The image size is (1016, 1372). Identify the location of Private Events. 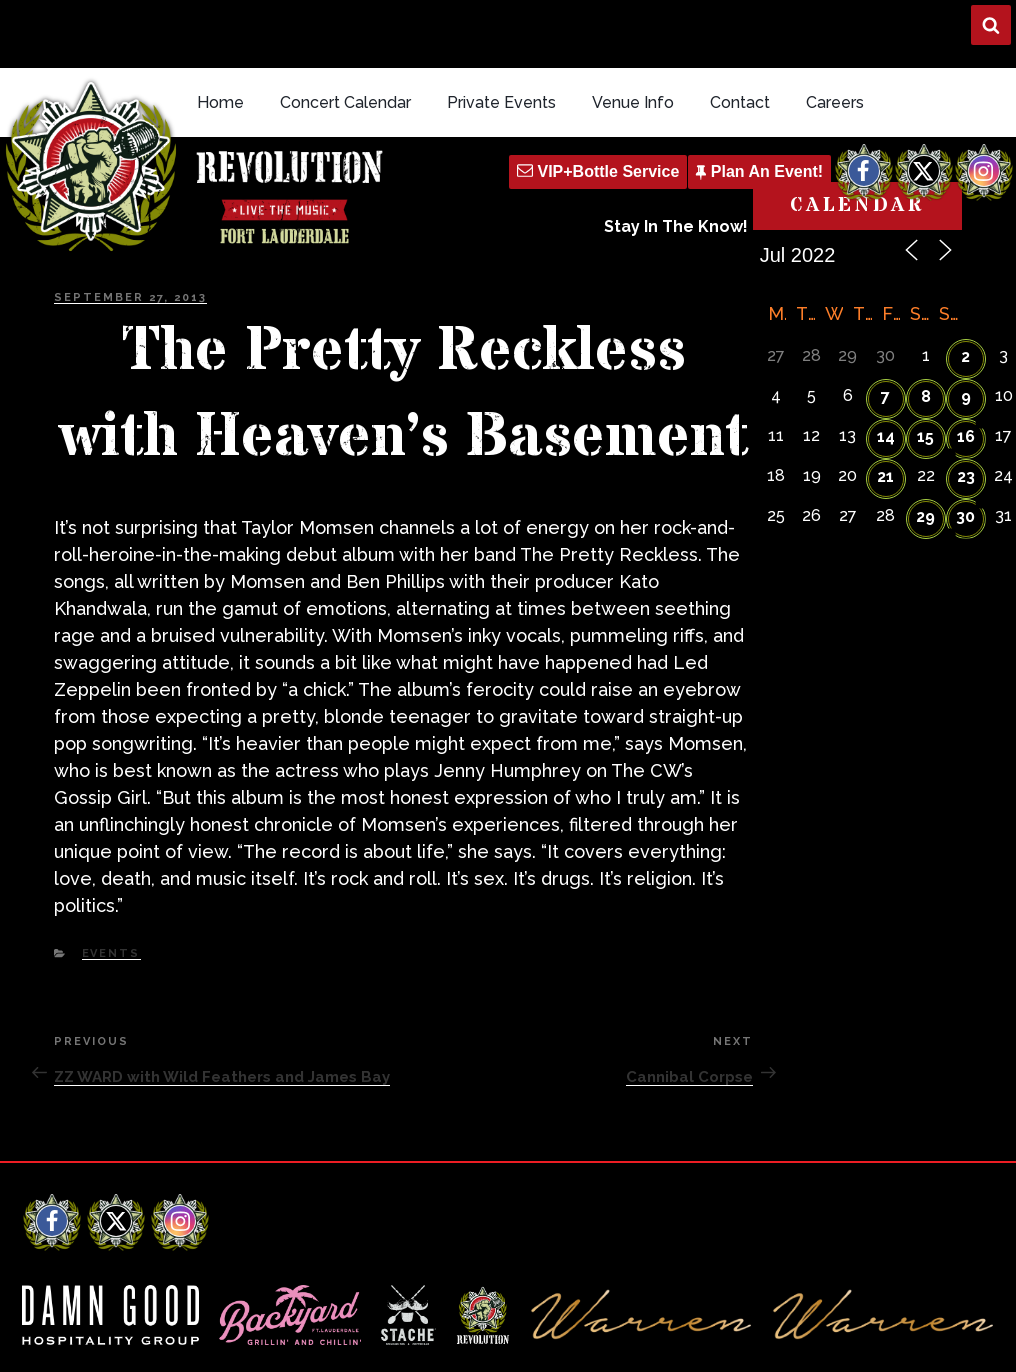
(501, 33).